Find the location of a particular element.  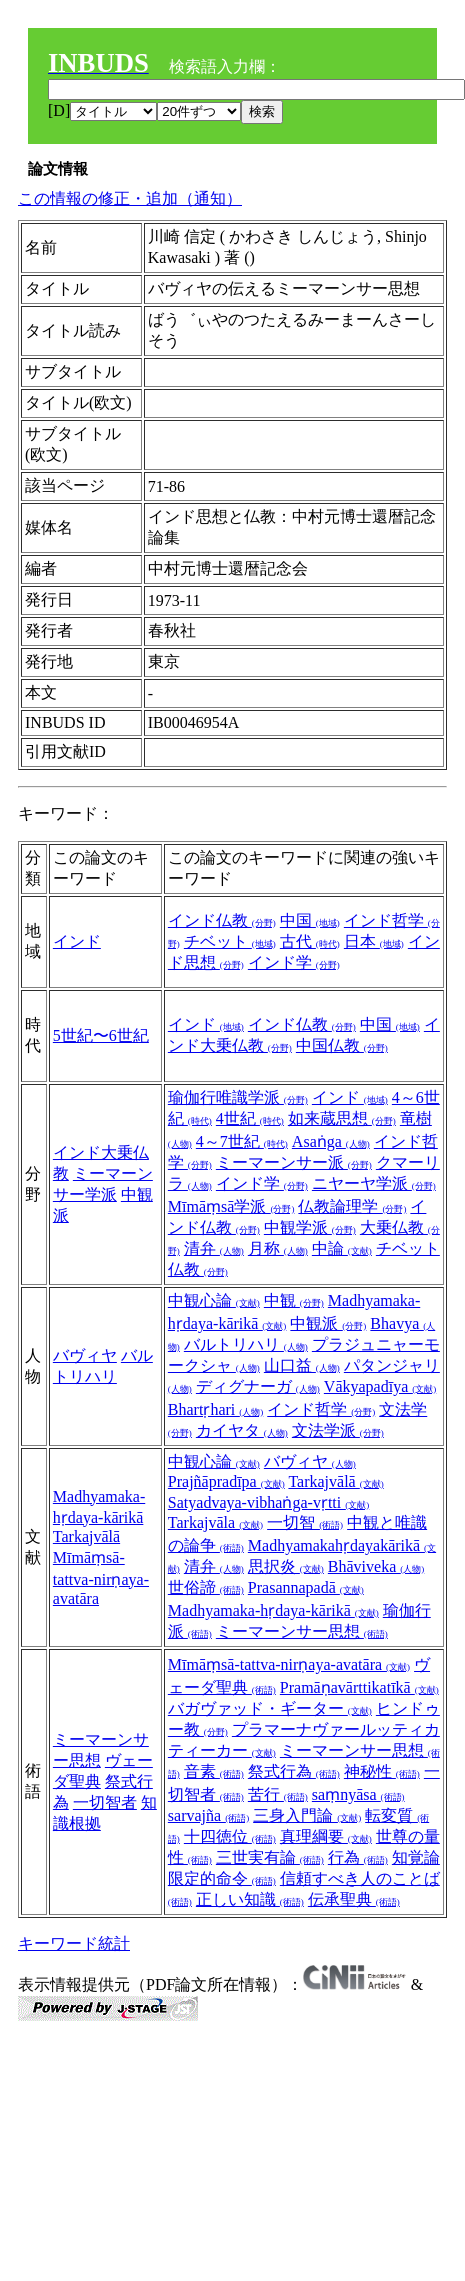

sarvajña is located at coordinates (208, 1815).